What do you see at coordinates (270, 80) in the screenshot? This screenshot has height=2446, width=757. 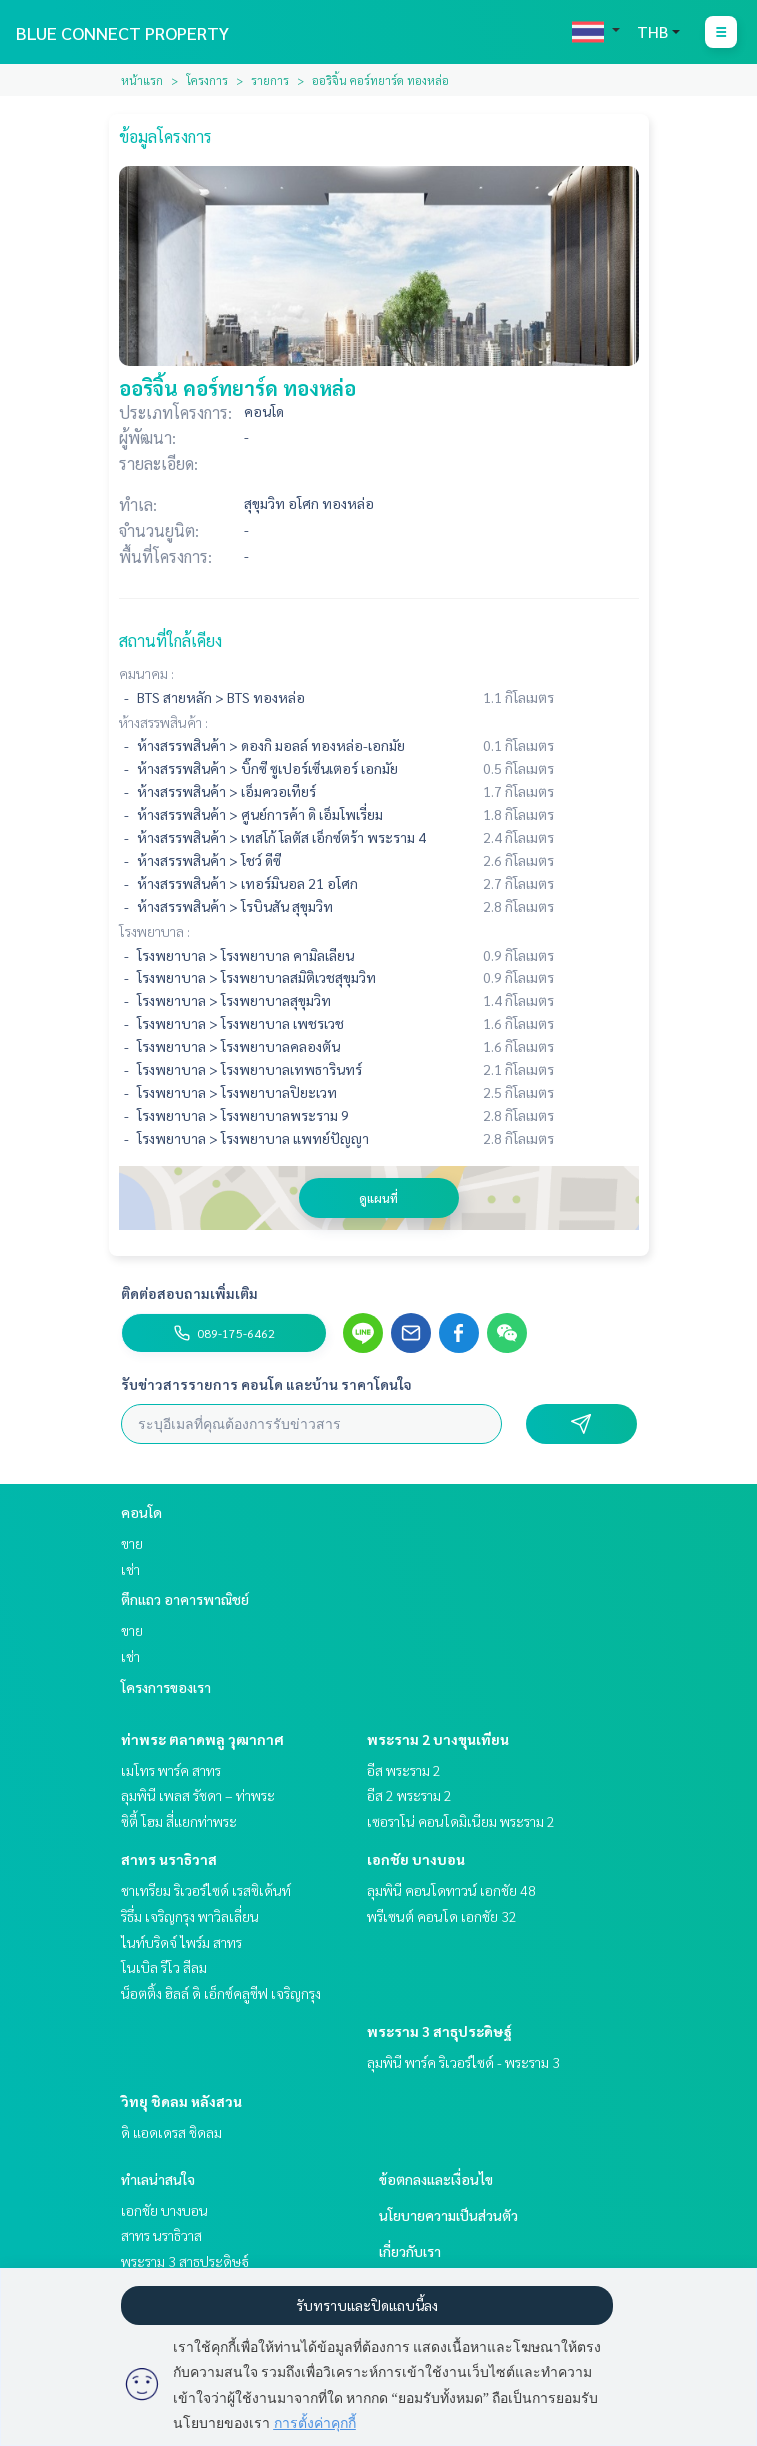 I see `รายการ` at bounding box center [270, 80].